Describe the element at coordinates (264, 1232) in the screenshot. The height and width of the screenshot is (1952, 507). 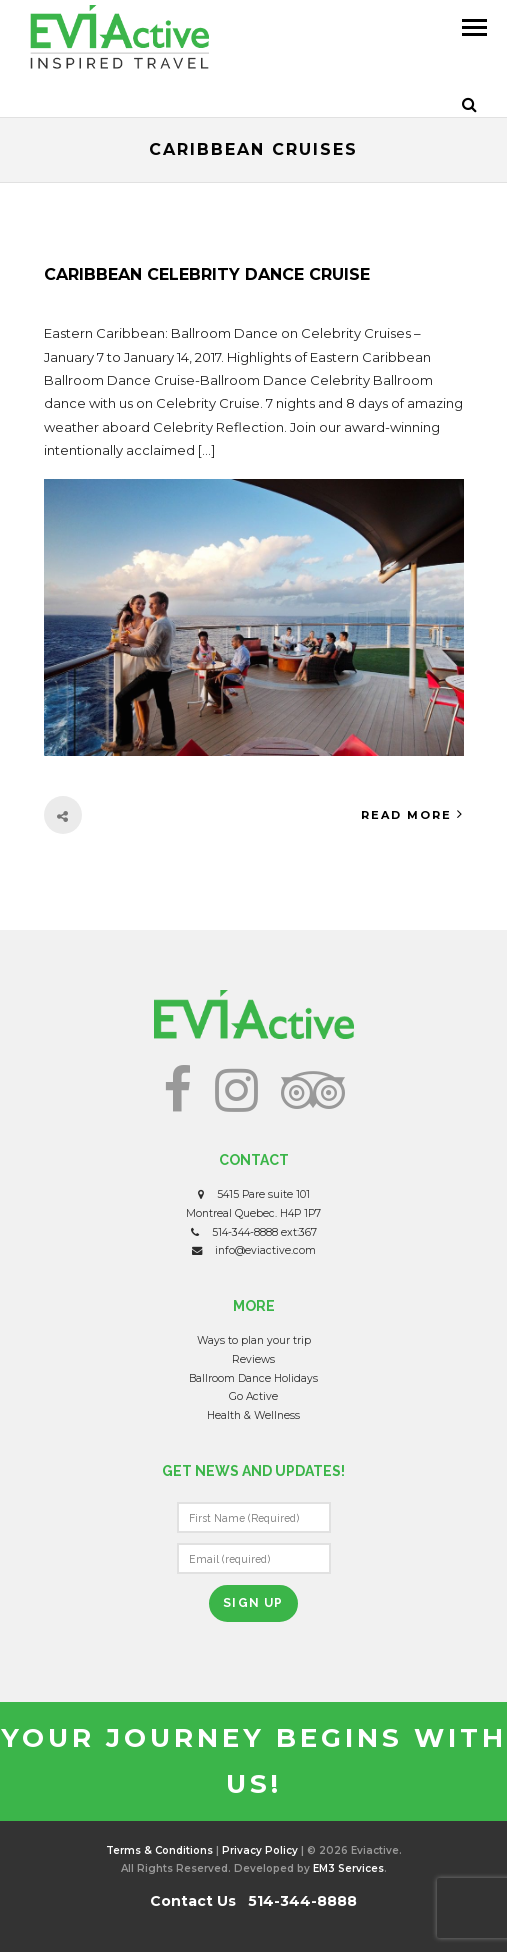
I see `514-344-8888 ext:367` at that location.